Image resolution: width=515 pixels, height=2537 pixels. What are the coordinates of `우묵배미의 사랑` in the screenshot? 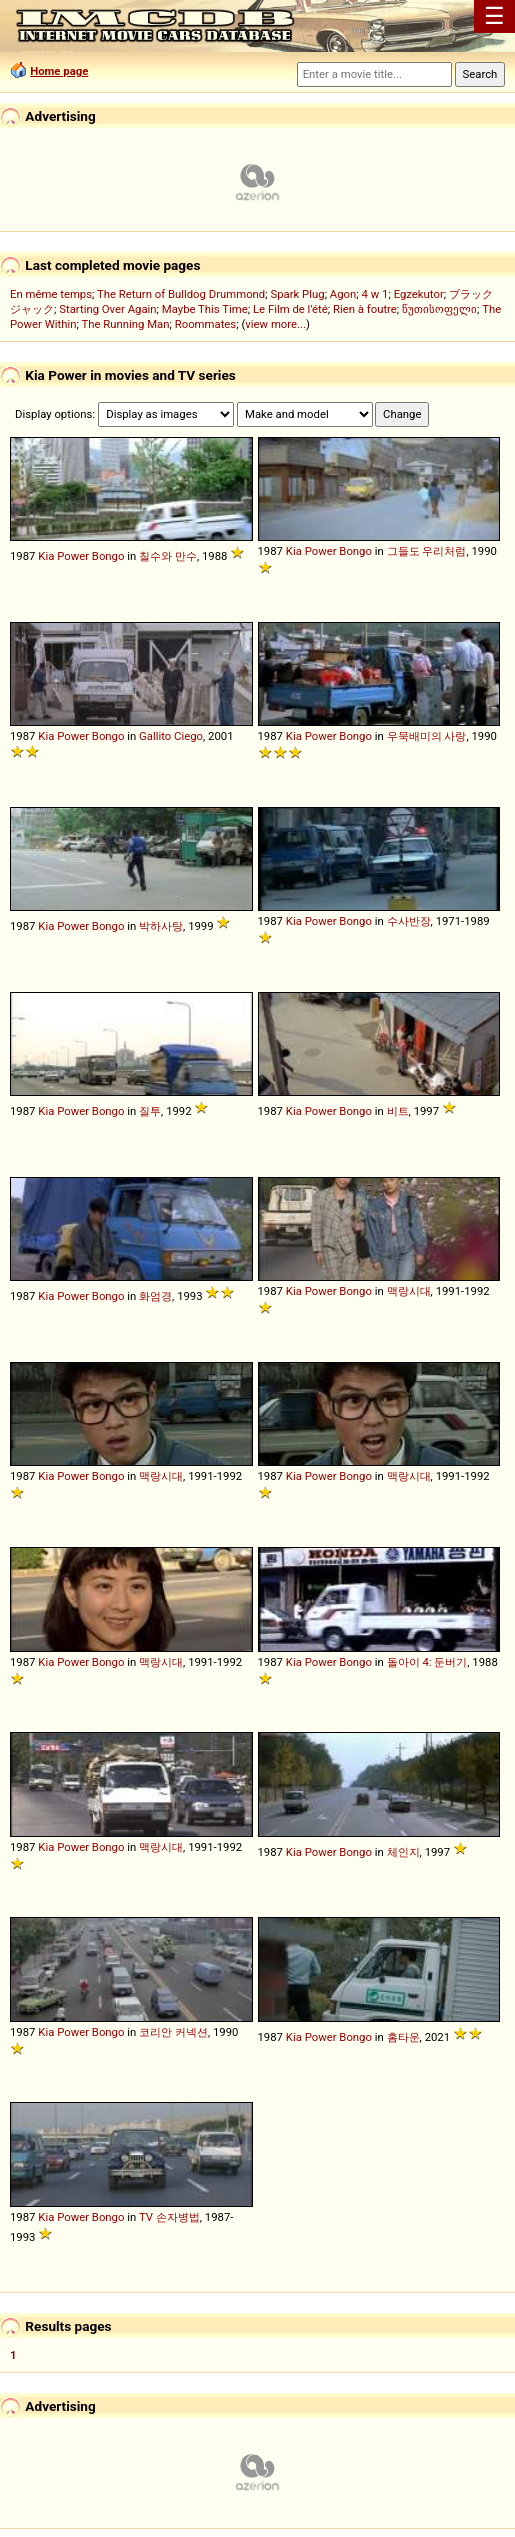 It's located at (427, 736).